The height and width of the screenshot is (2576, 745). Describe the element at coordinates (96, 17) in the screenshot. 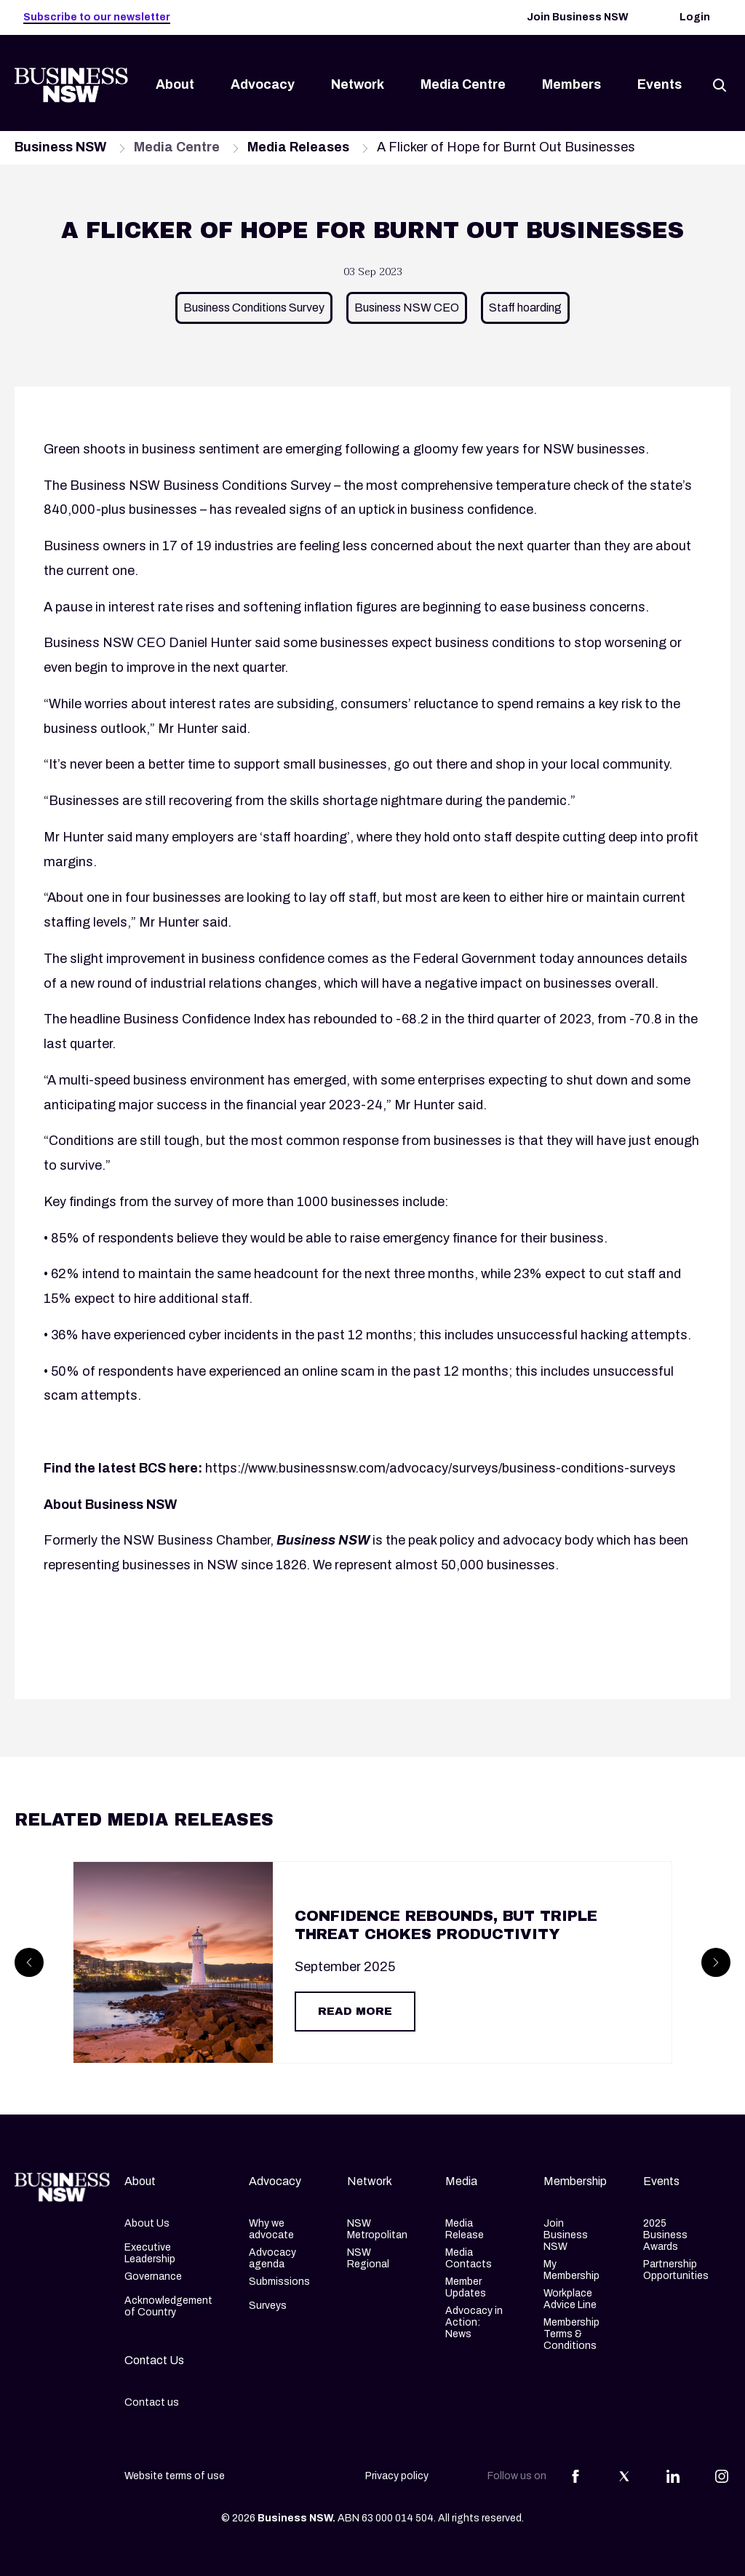

I see `Subscribe to our newsletter` at that location.